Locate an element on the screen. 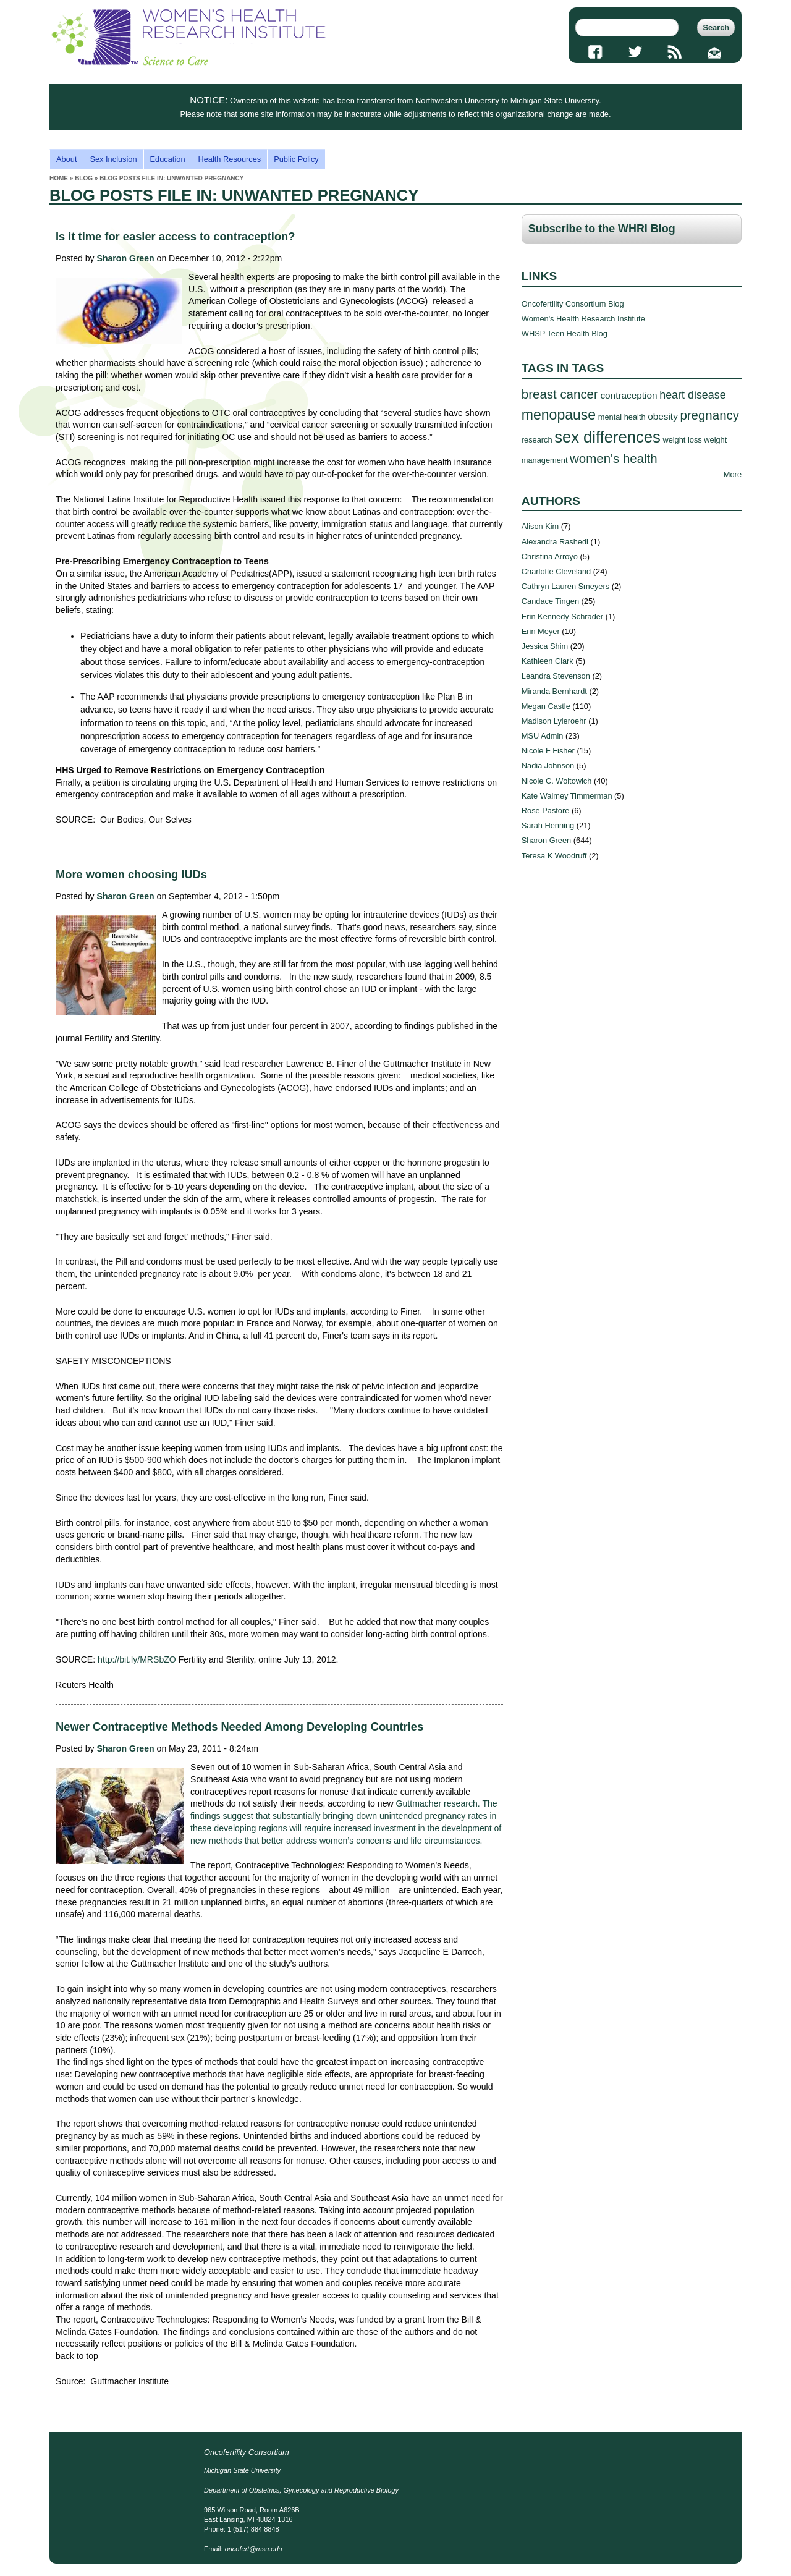 This screenshot has width=791, height=2576. Kate Waimey Timmerman is located at coordinates (567, 795).